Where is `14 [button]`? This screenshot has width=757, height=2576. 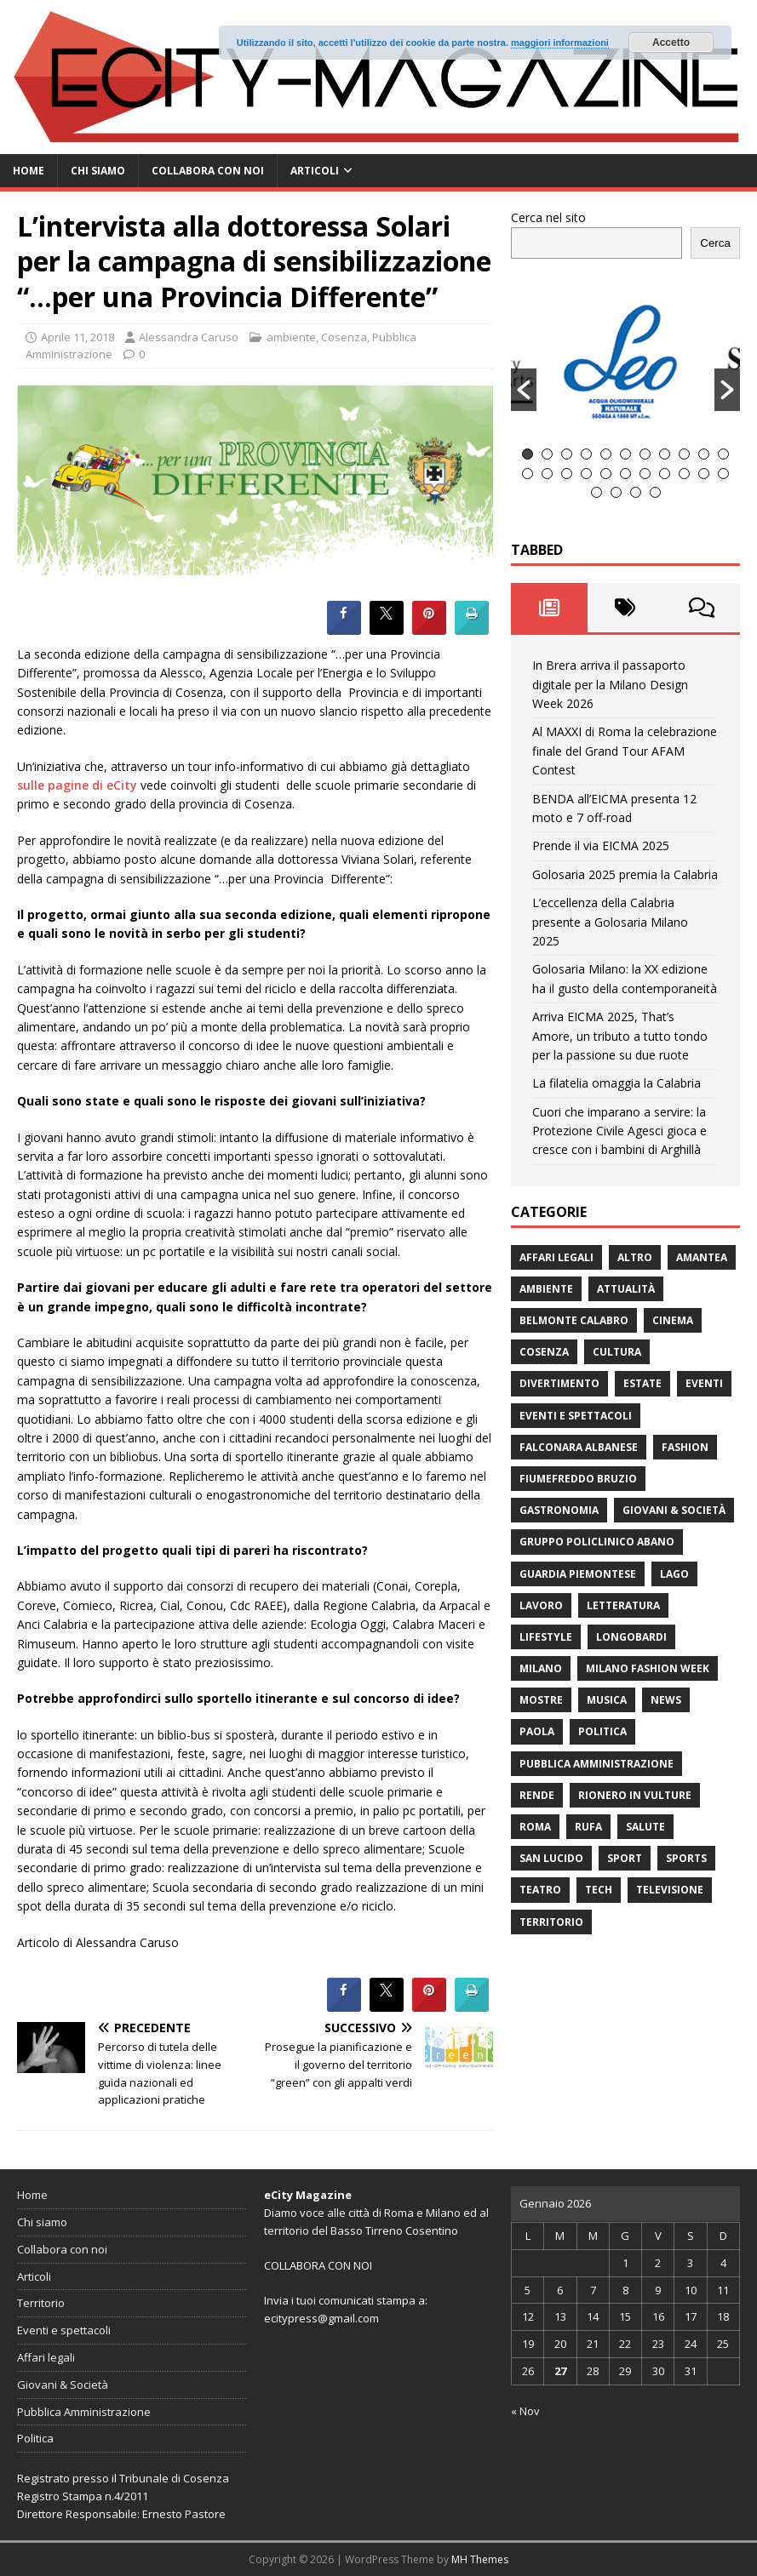
14 [button] is located at coordinates (566, 473).